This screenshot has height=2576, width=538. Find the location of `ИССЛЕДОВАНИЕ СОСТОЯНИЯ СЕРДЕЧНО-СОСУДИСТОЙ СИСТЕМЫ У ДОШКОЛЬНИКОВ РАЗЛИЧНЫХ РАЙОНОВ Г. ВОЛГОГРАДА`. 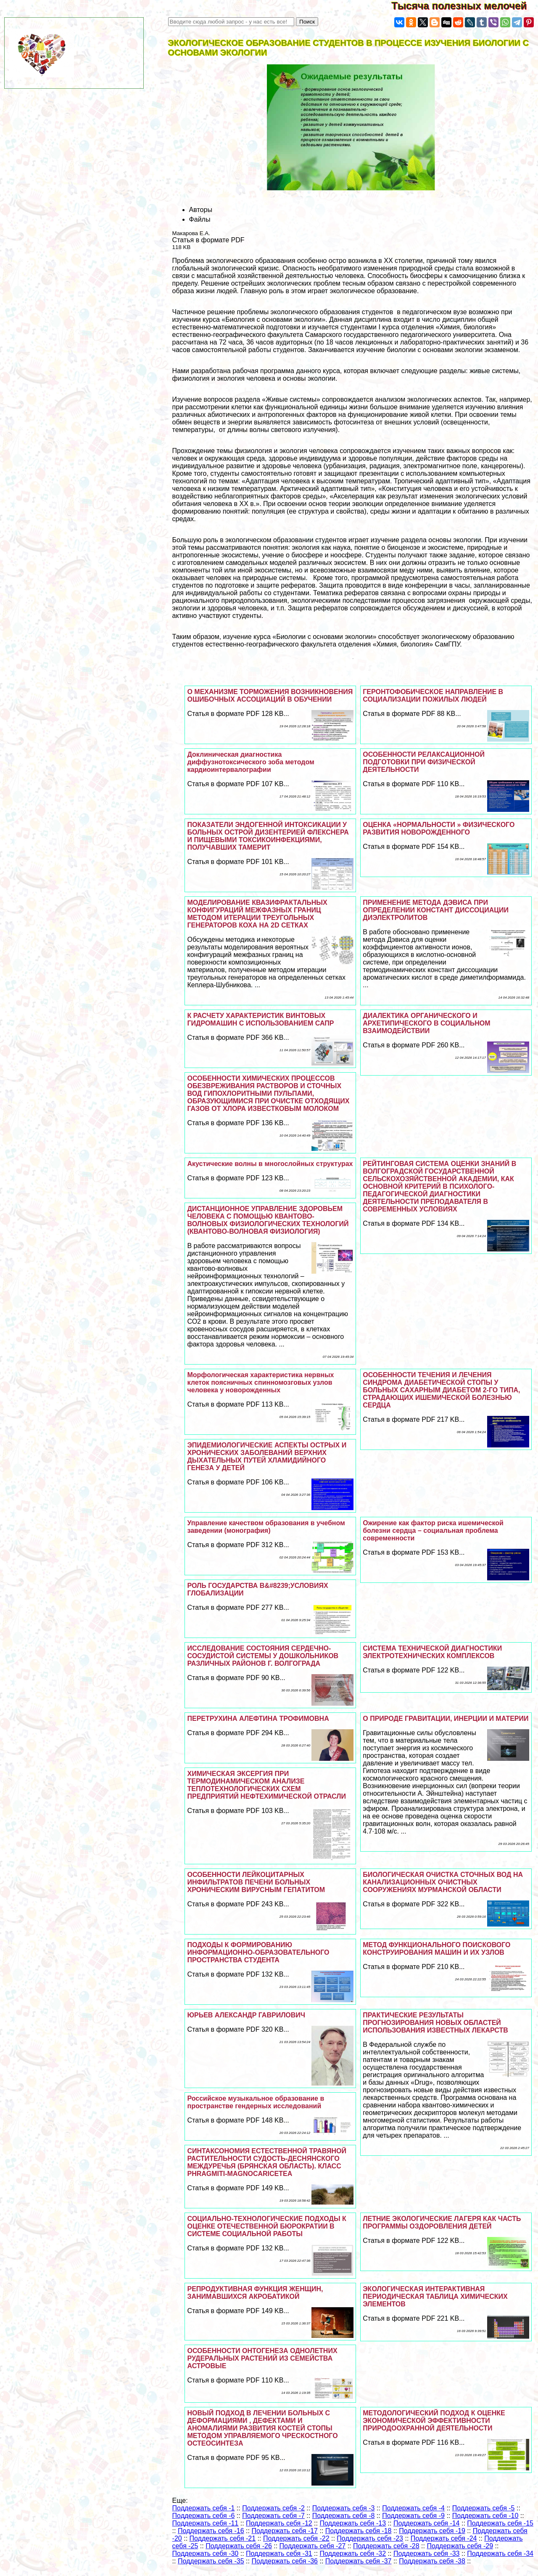

ИССЛЕДОВАНИЕ СОСТОЯНИЯ СЕРДЕЧНО-СОСУДИСТОЙ СИСТЕМЫ У ДОШКОЛЬНИКОВ РАЗЛИЧНЫХ РАЙОНОВ Г. ВОЛГОГРАДА is located at coordinates (262, 1656).